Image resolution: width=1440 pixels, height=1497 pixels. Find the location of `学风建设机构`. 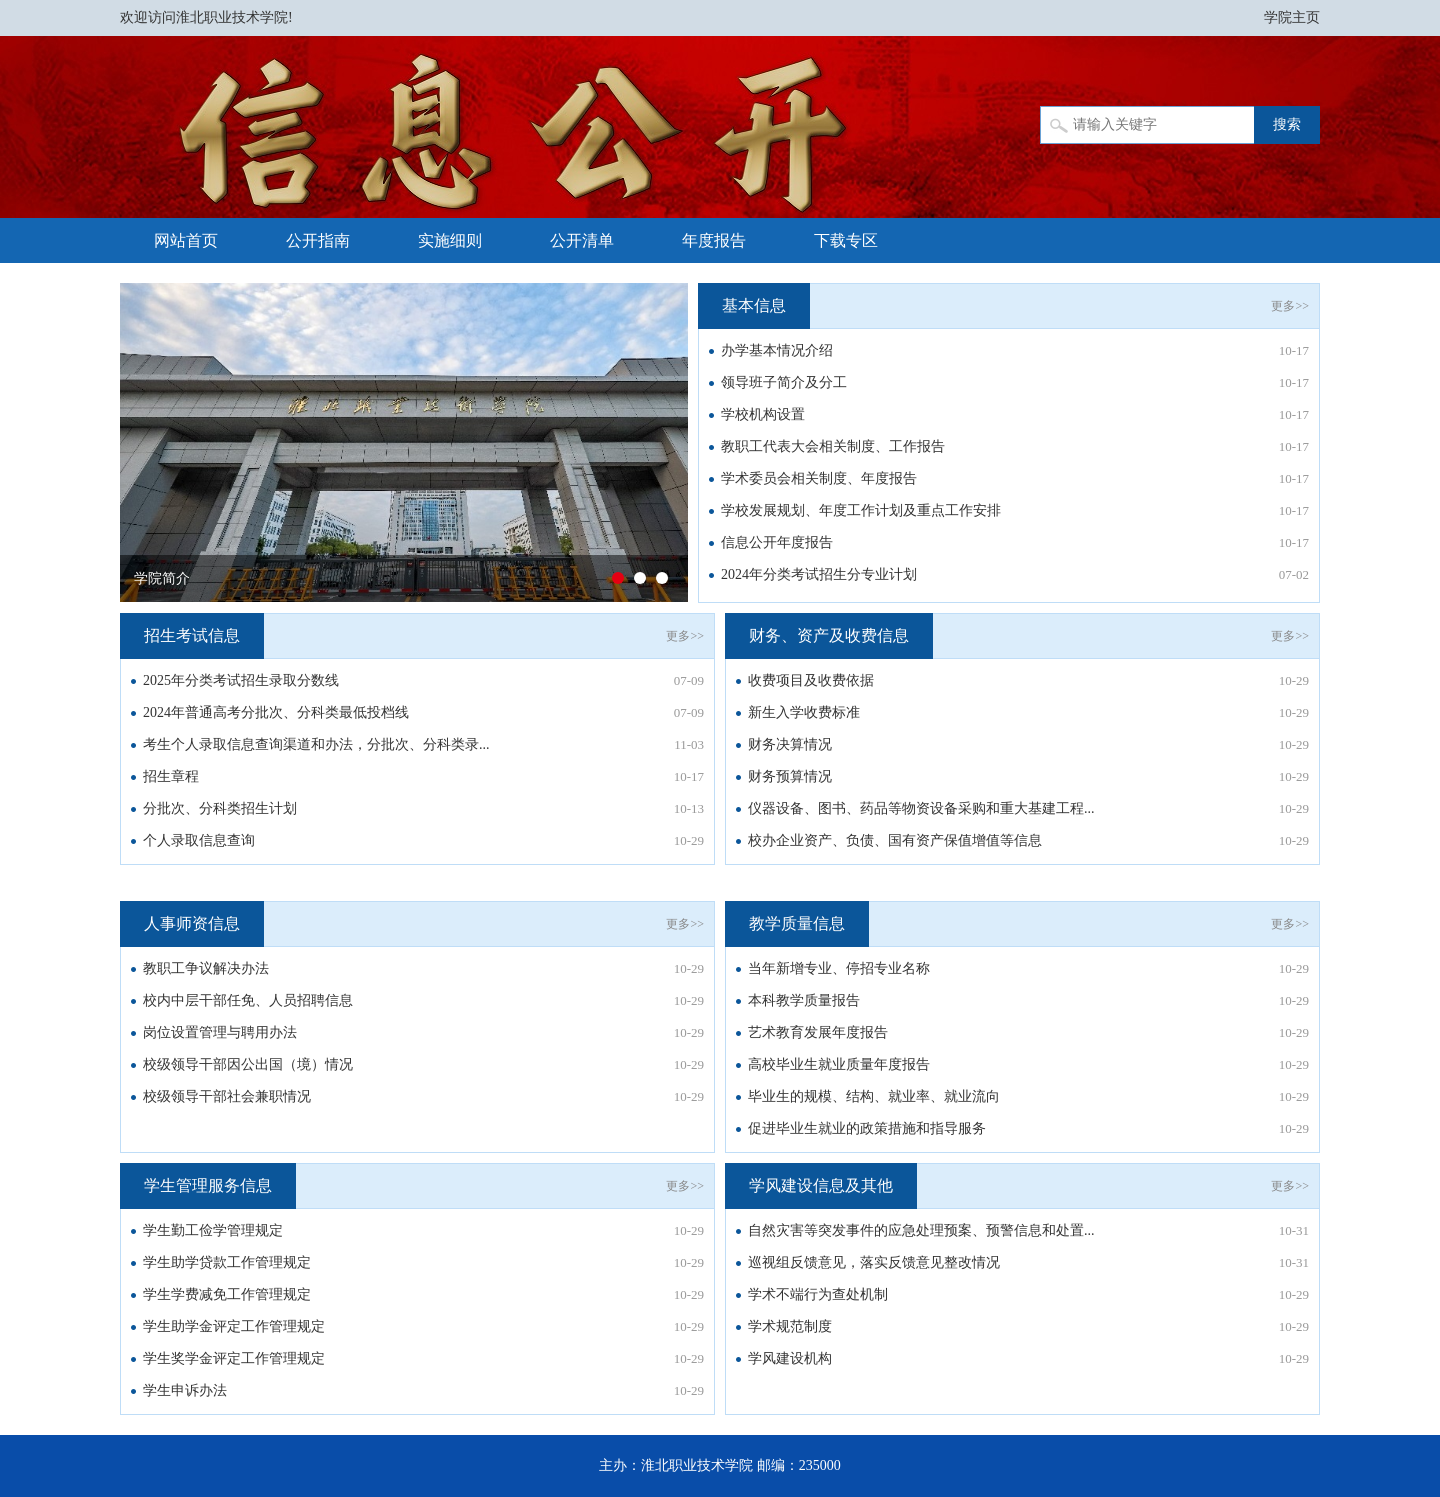

学风建设机构 is located at coordinates (790, 1358).